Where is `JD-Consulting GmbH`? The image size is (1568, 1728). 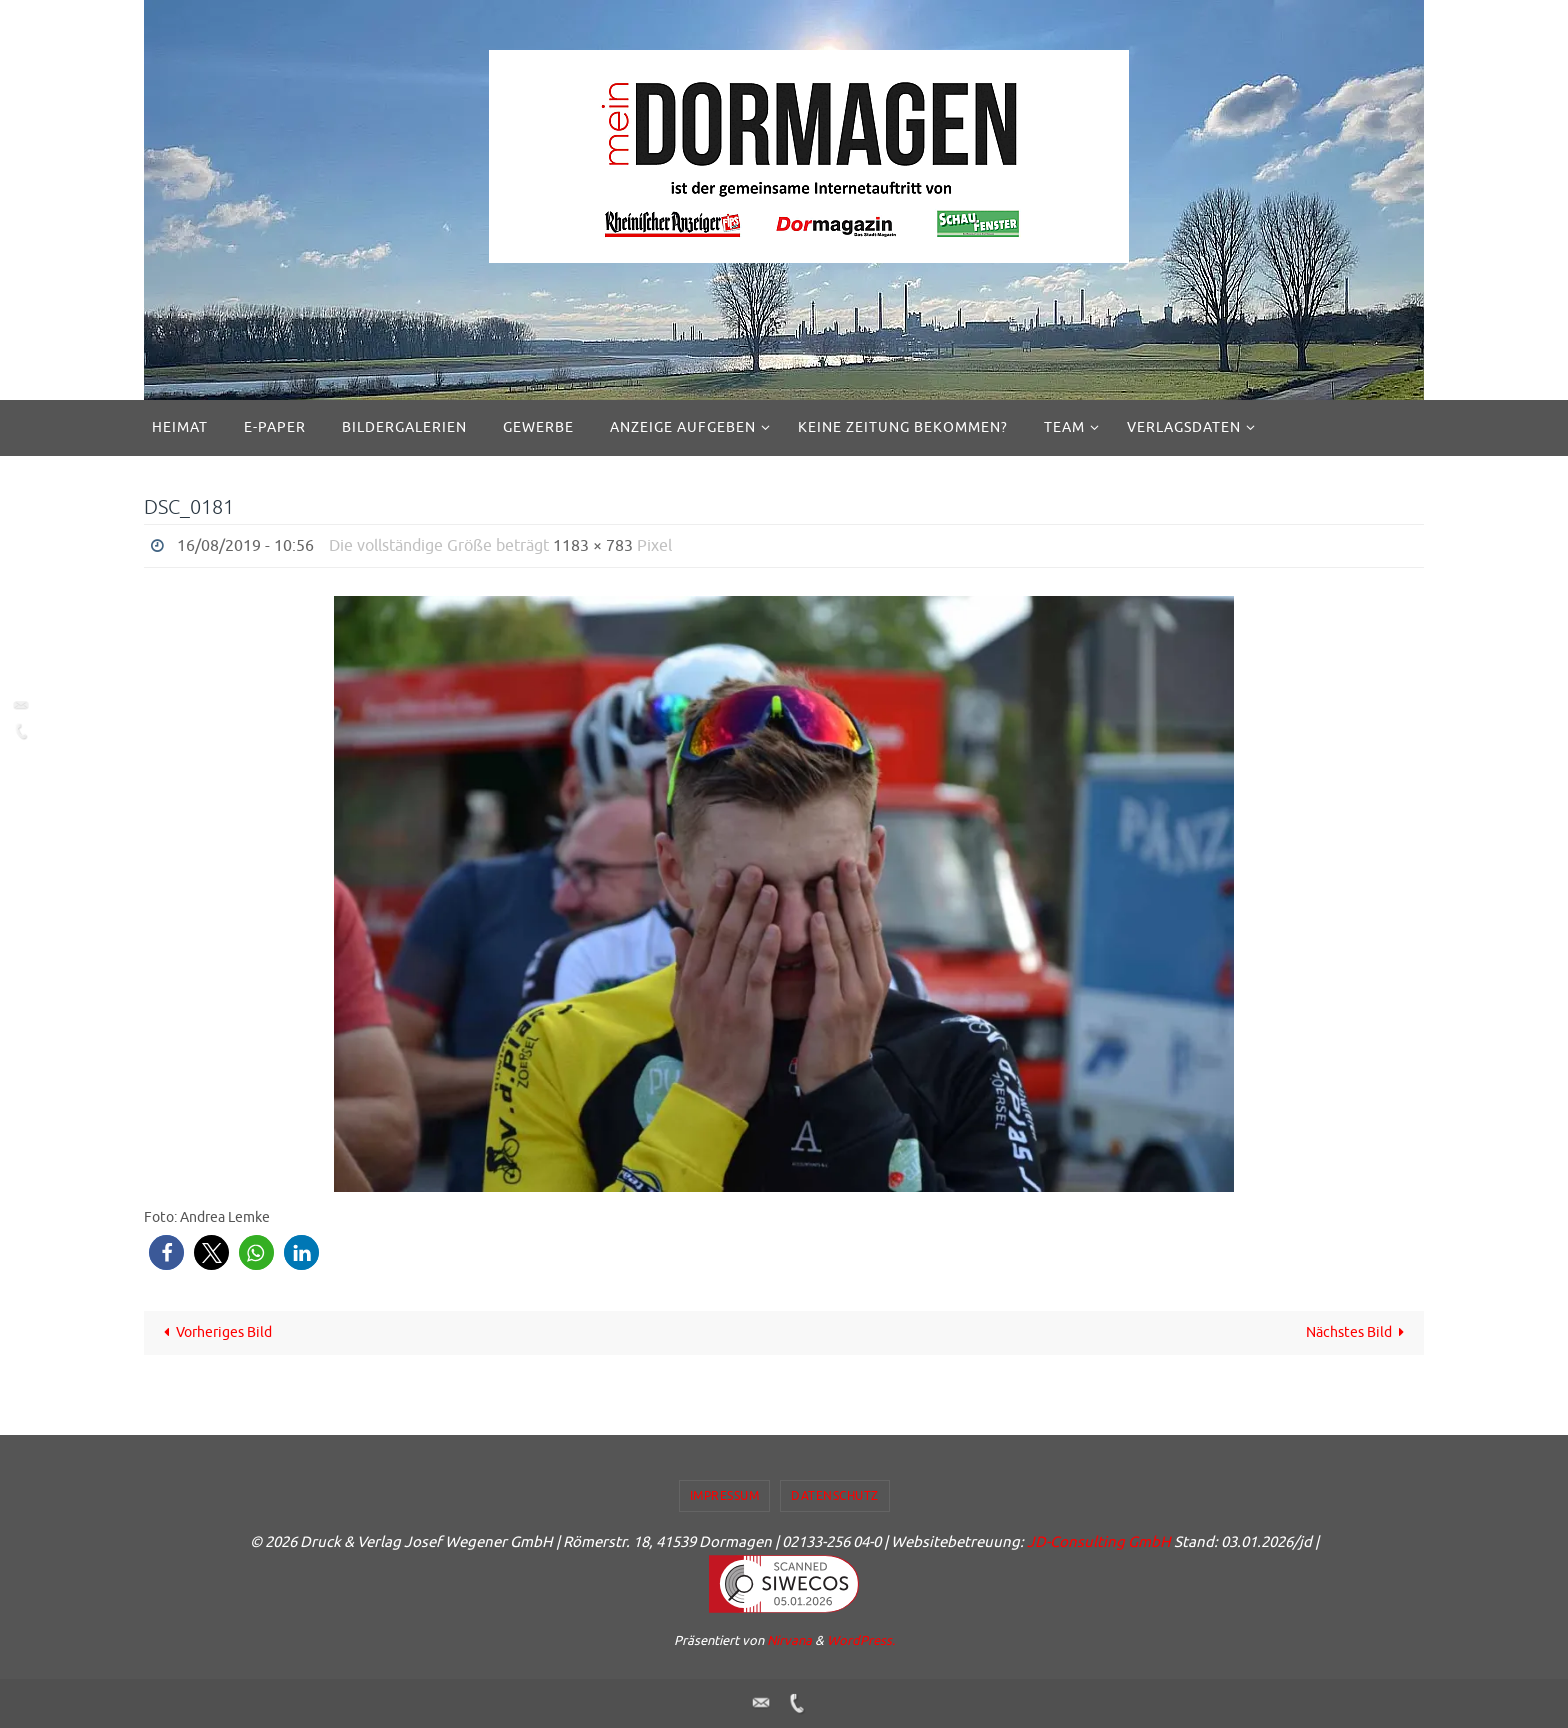 JD-Consulting GmbH is located at coordinates (1099, 1542).